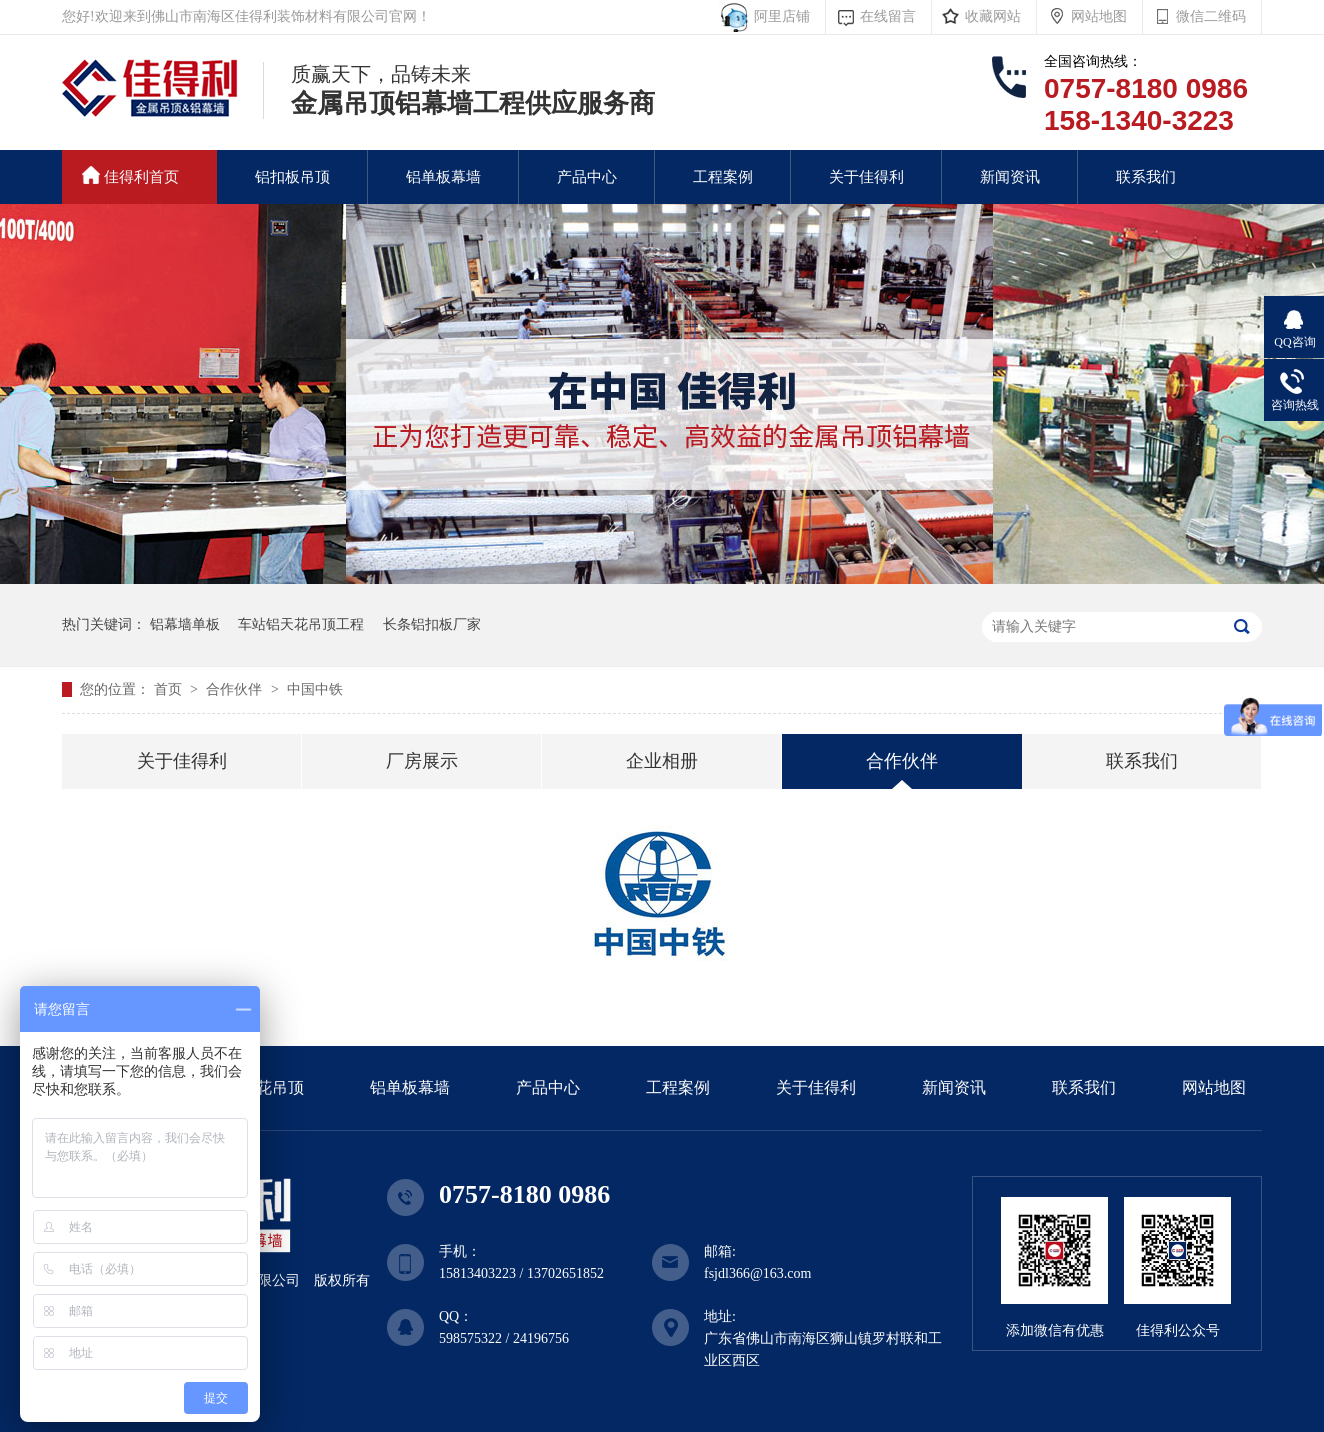 This screenshot has height=1432, width=1324. What do you see at coordinates (422, 761) in the screenshot?
I see `厂房展示` at bounding box center [422, 761].